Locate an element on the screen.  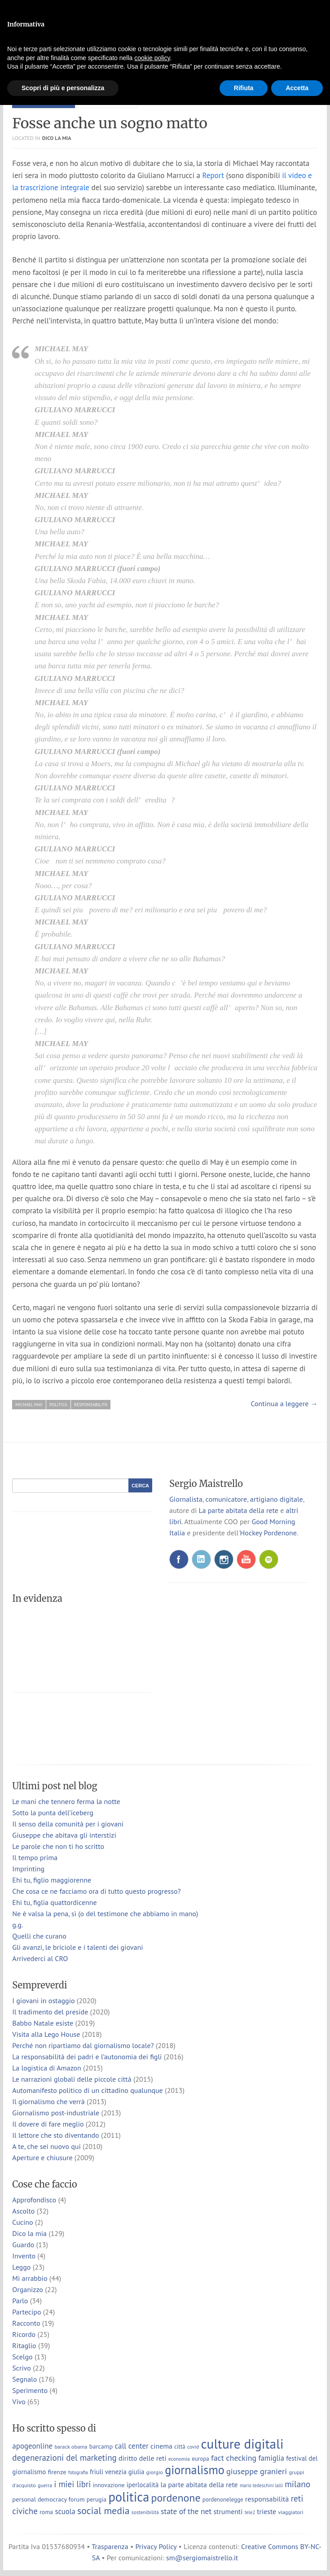
La responsabilità dei padri e l’autonomia dei figli is located at coordinates (87, 2056).